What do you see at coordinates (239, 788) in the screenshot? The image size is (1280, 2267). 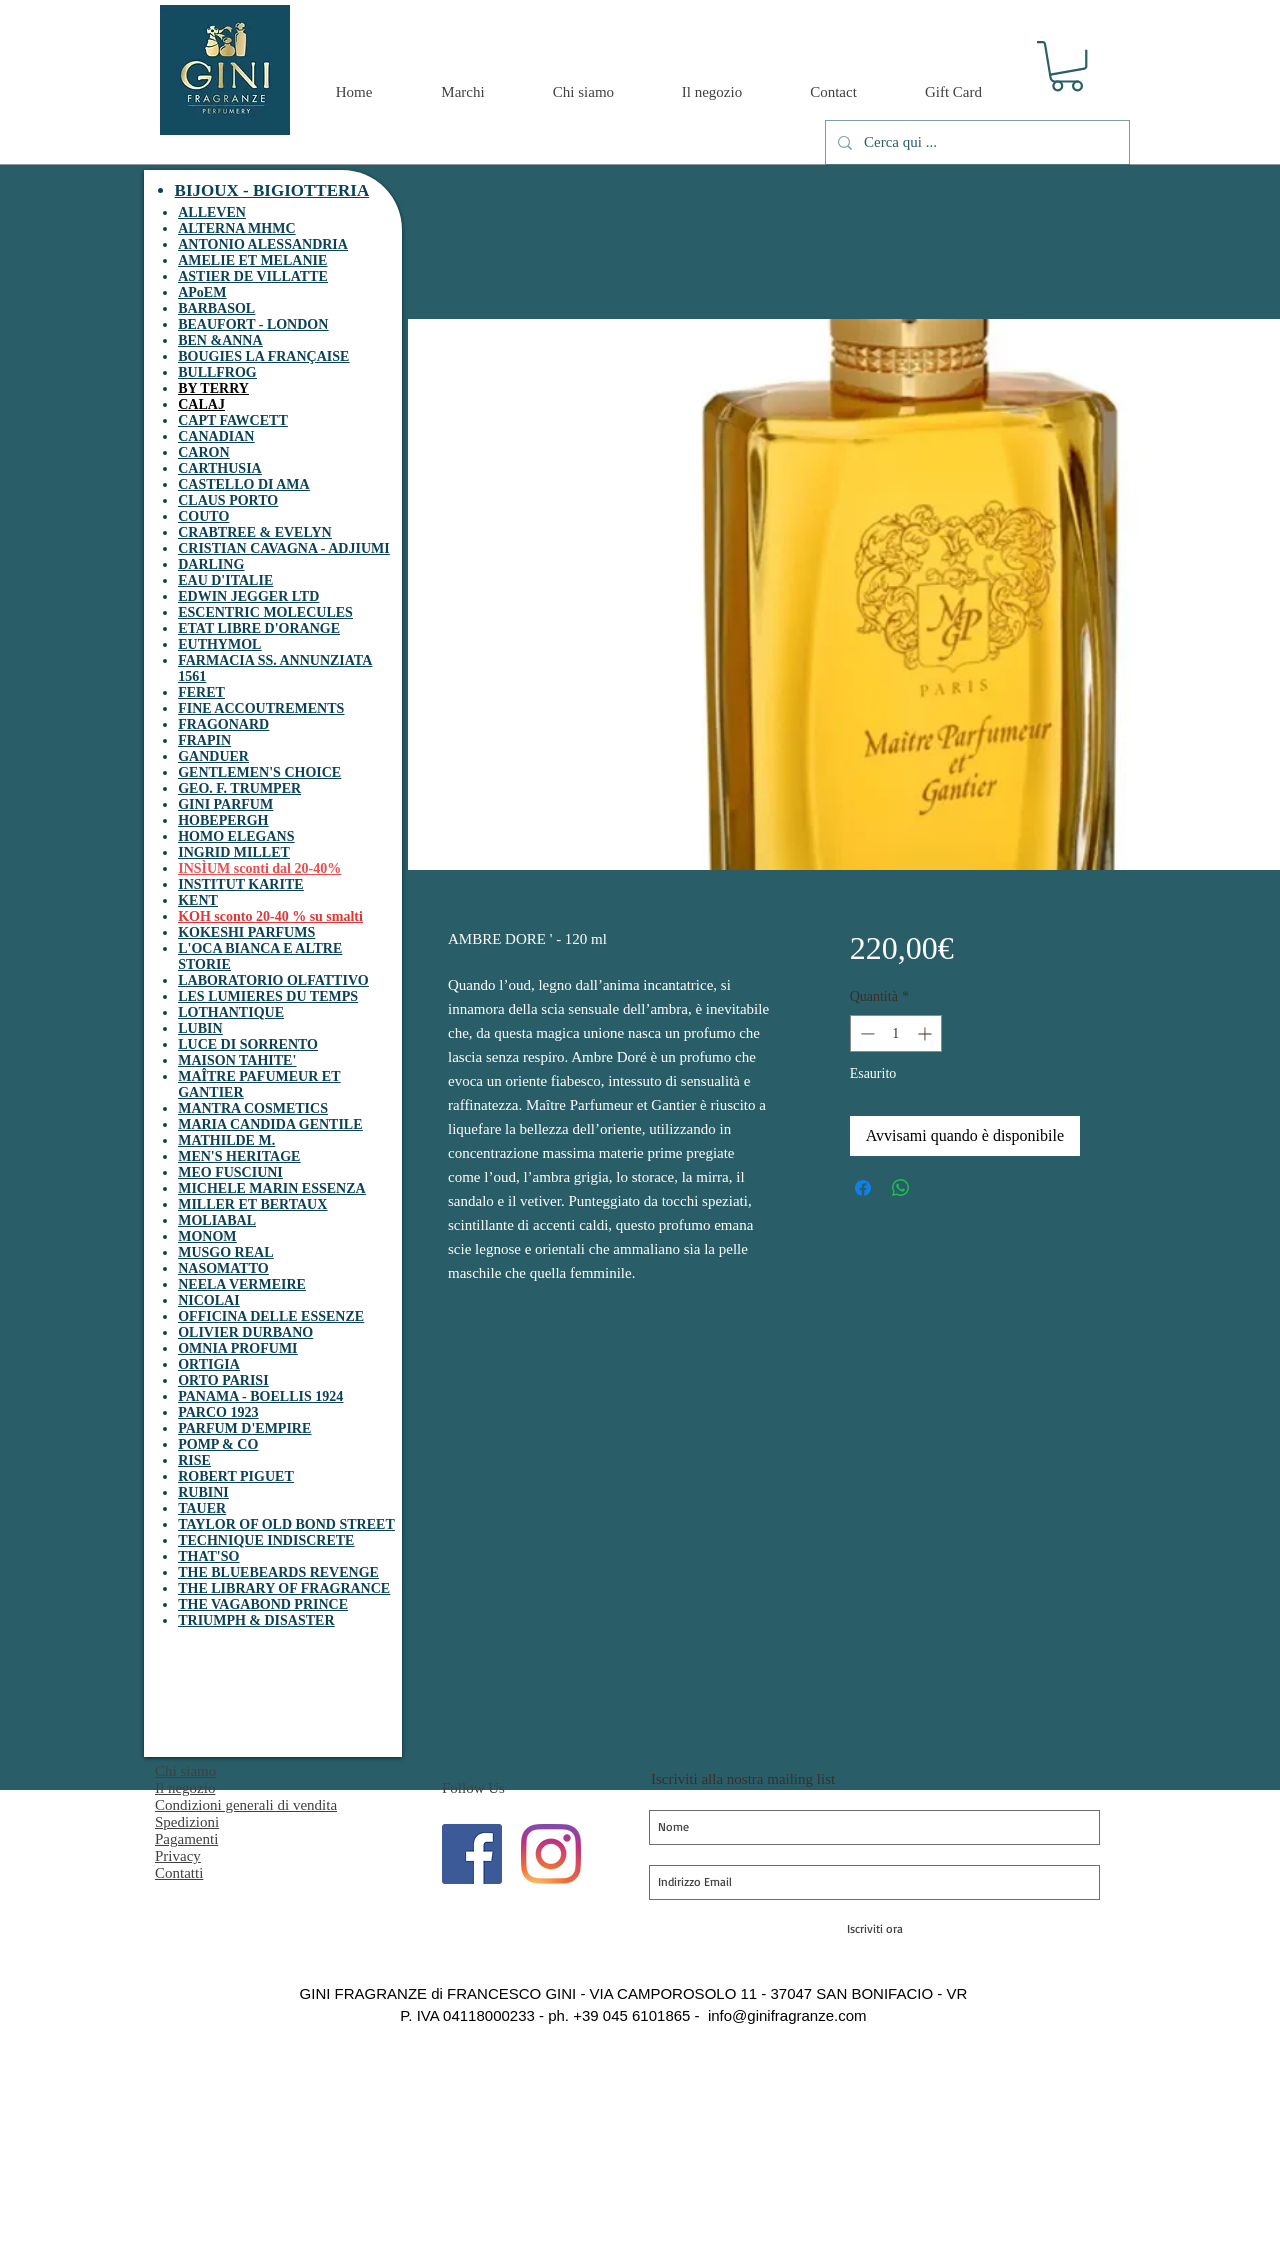 I see `GEO. F. TRUMPER` at bounding box center [239, 788].